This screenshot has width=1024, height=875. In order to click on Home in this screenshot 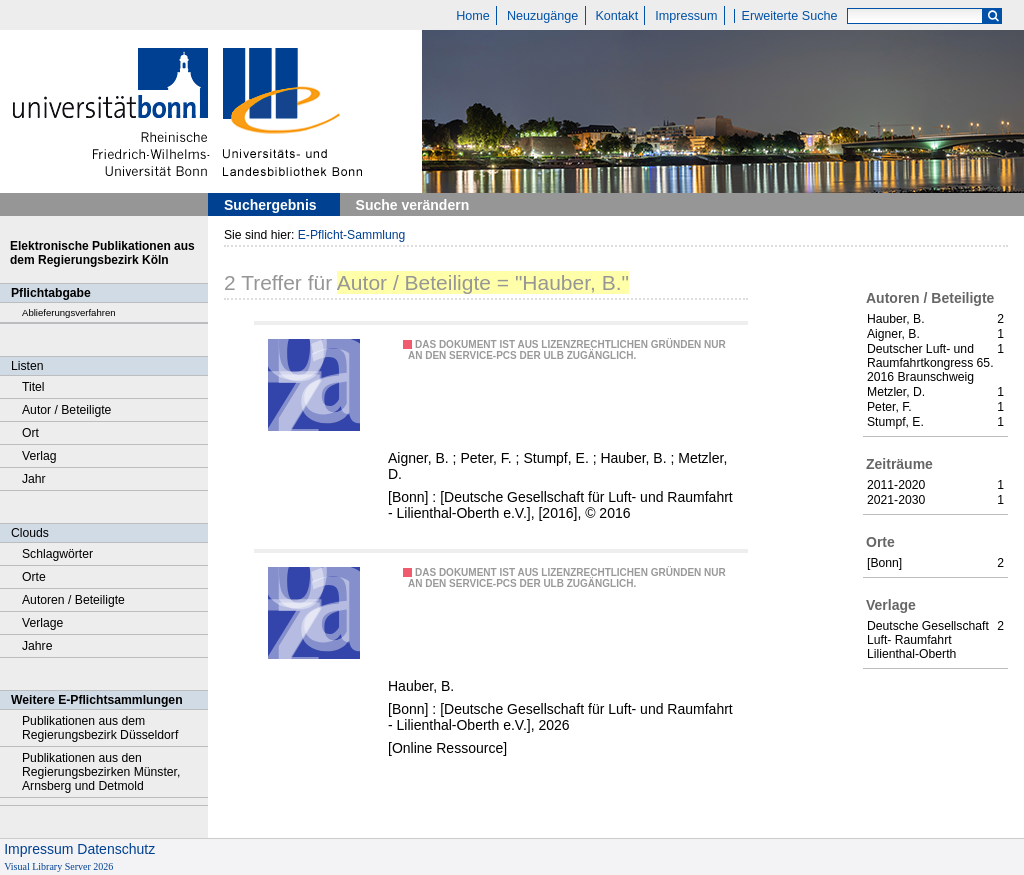, I will do `click(473, 16)`.